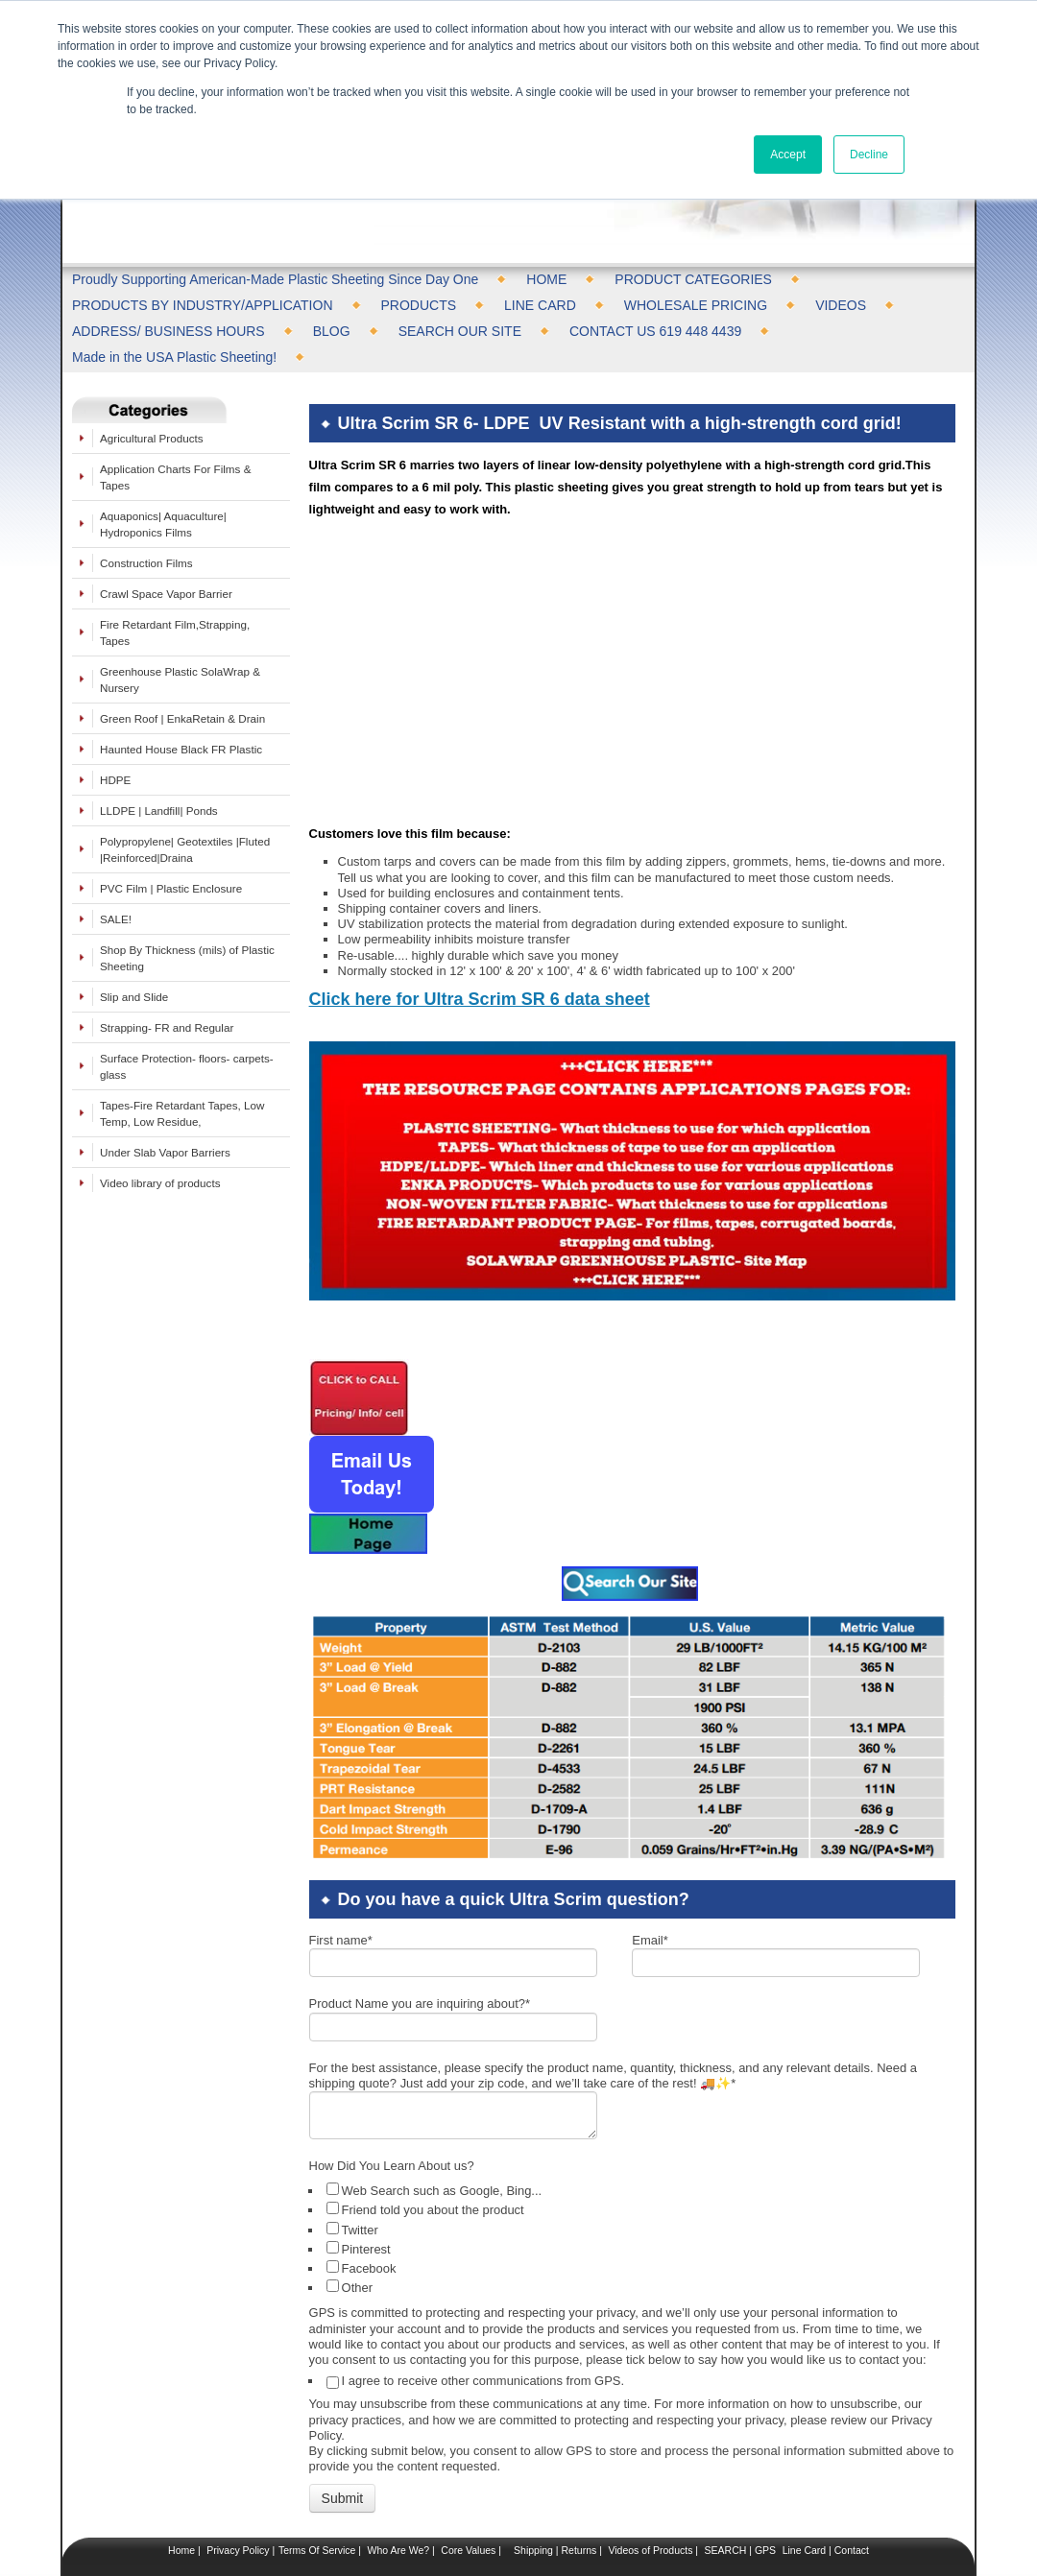  I want to click on Proudly Supporting American-Made Plastic Sheeting Since Day One [menuitem], so click(275, 279).